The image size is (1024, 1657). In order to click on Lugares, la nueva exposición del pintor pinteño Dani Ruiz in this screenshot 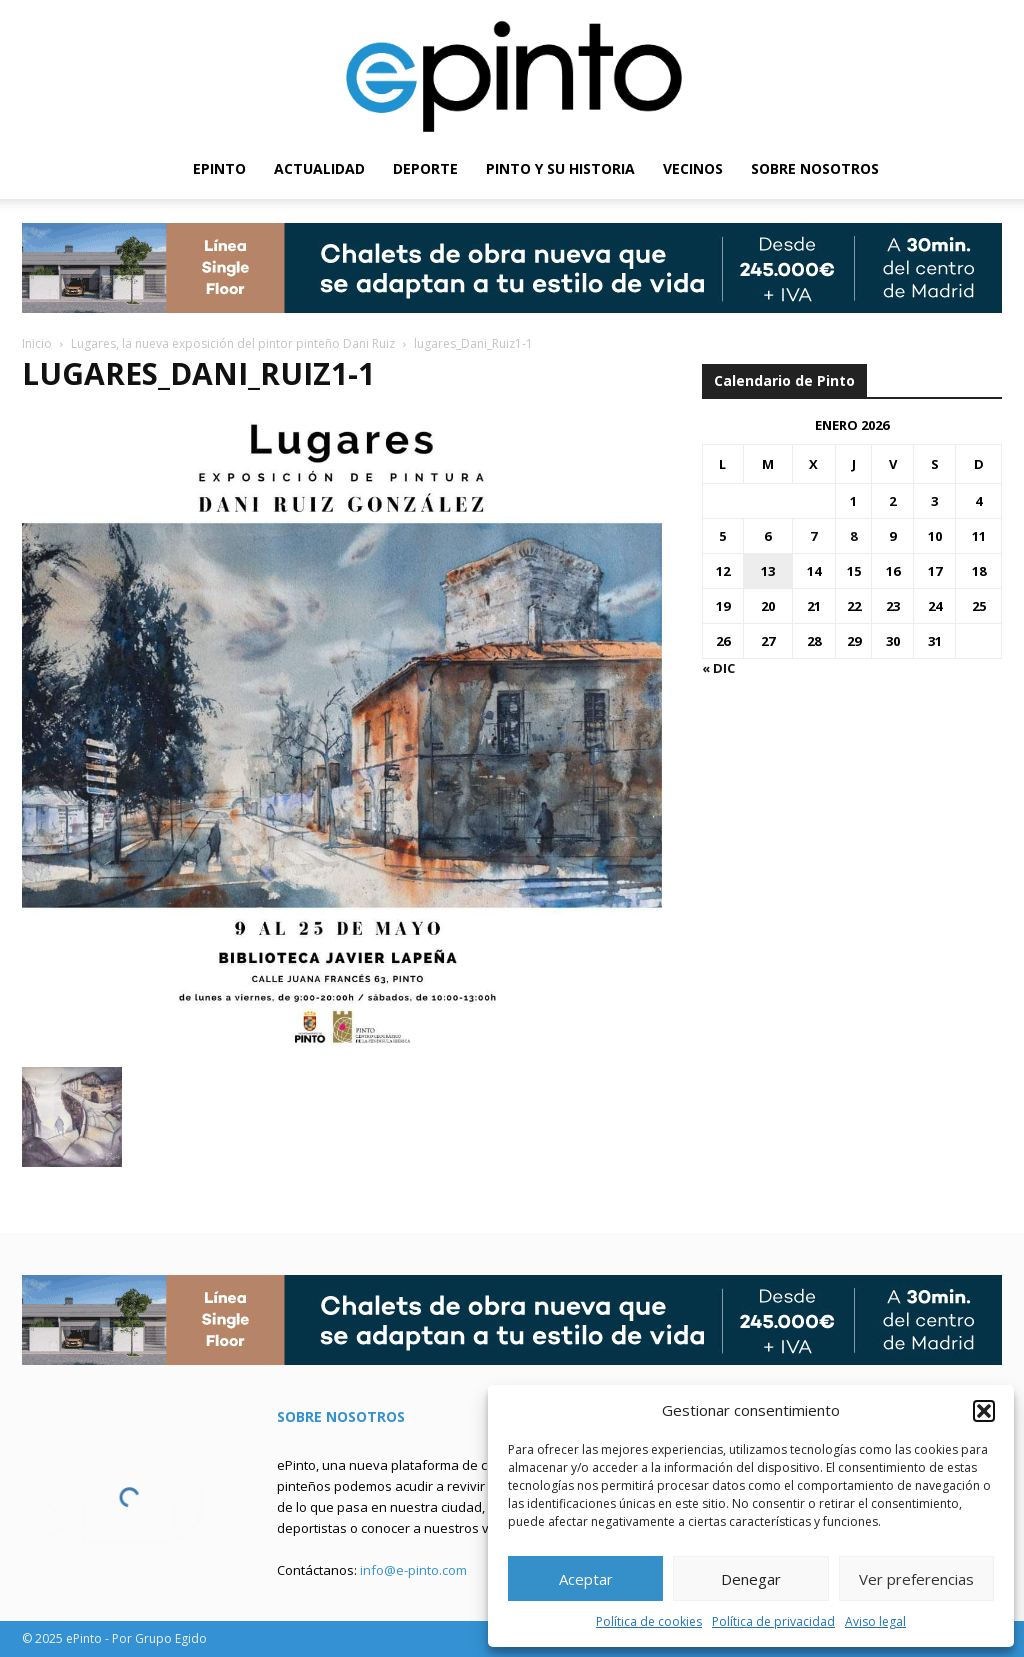, I will do `click(233, 343)`.